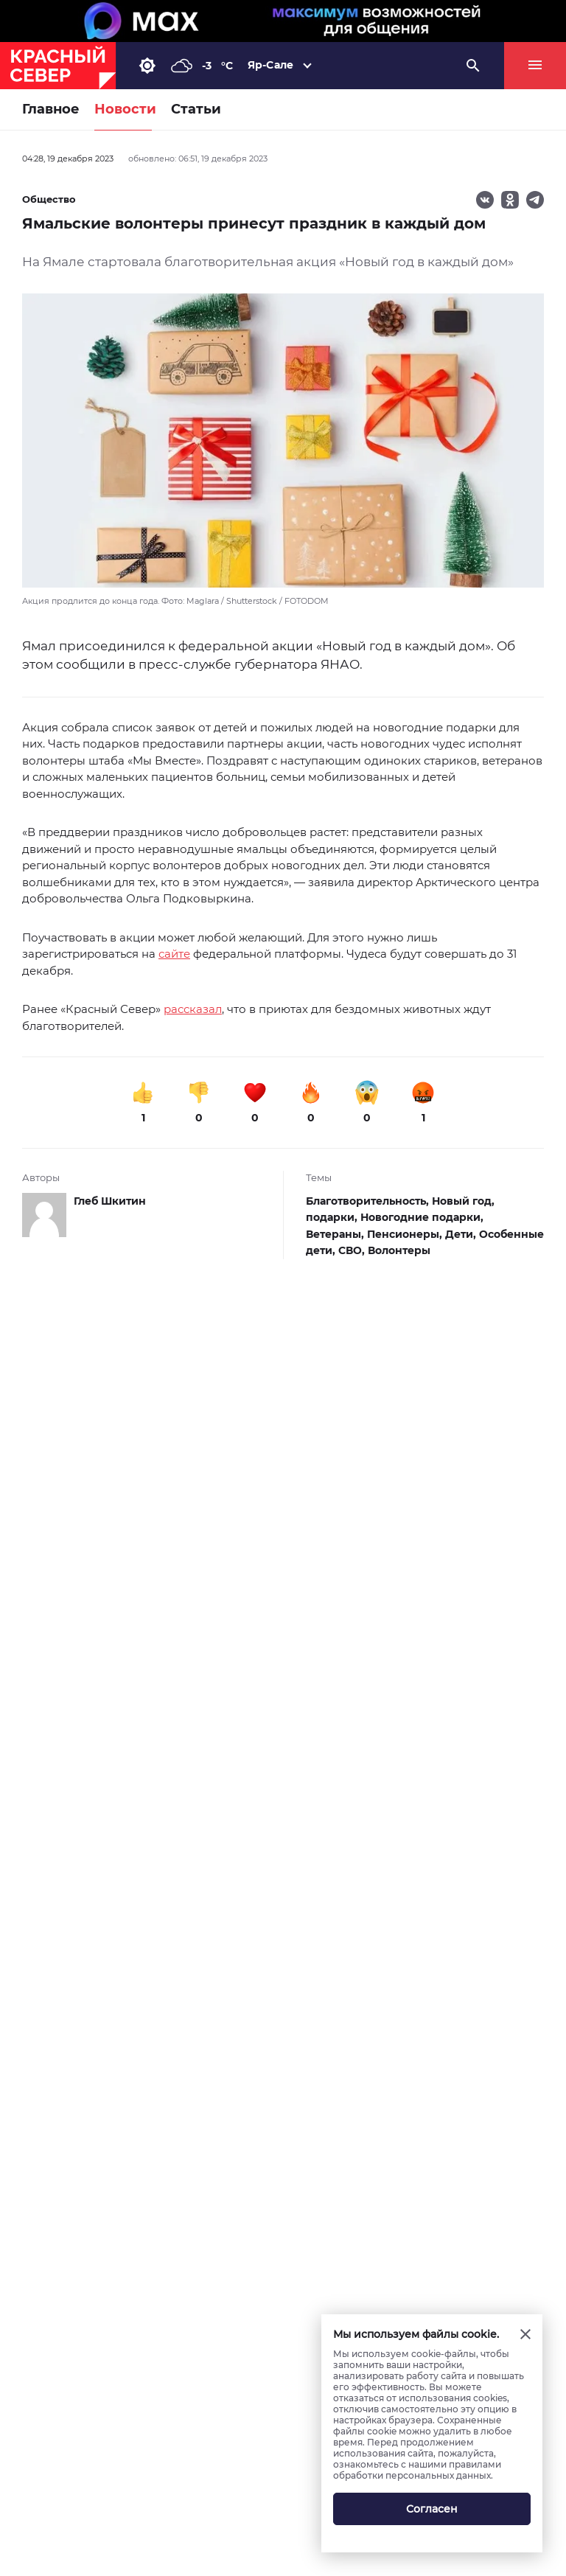 This screenshot has height=2576, width=566. I want to click on Яр-Сале [button], so click(270, 65).